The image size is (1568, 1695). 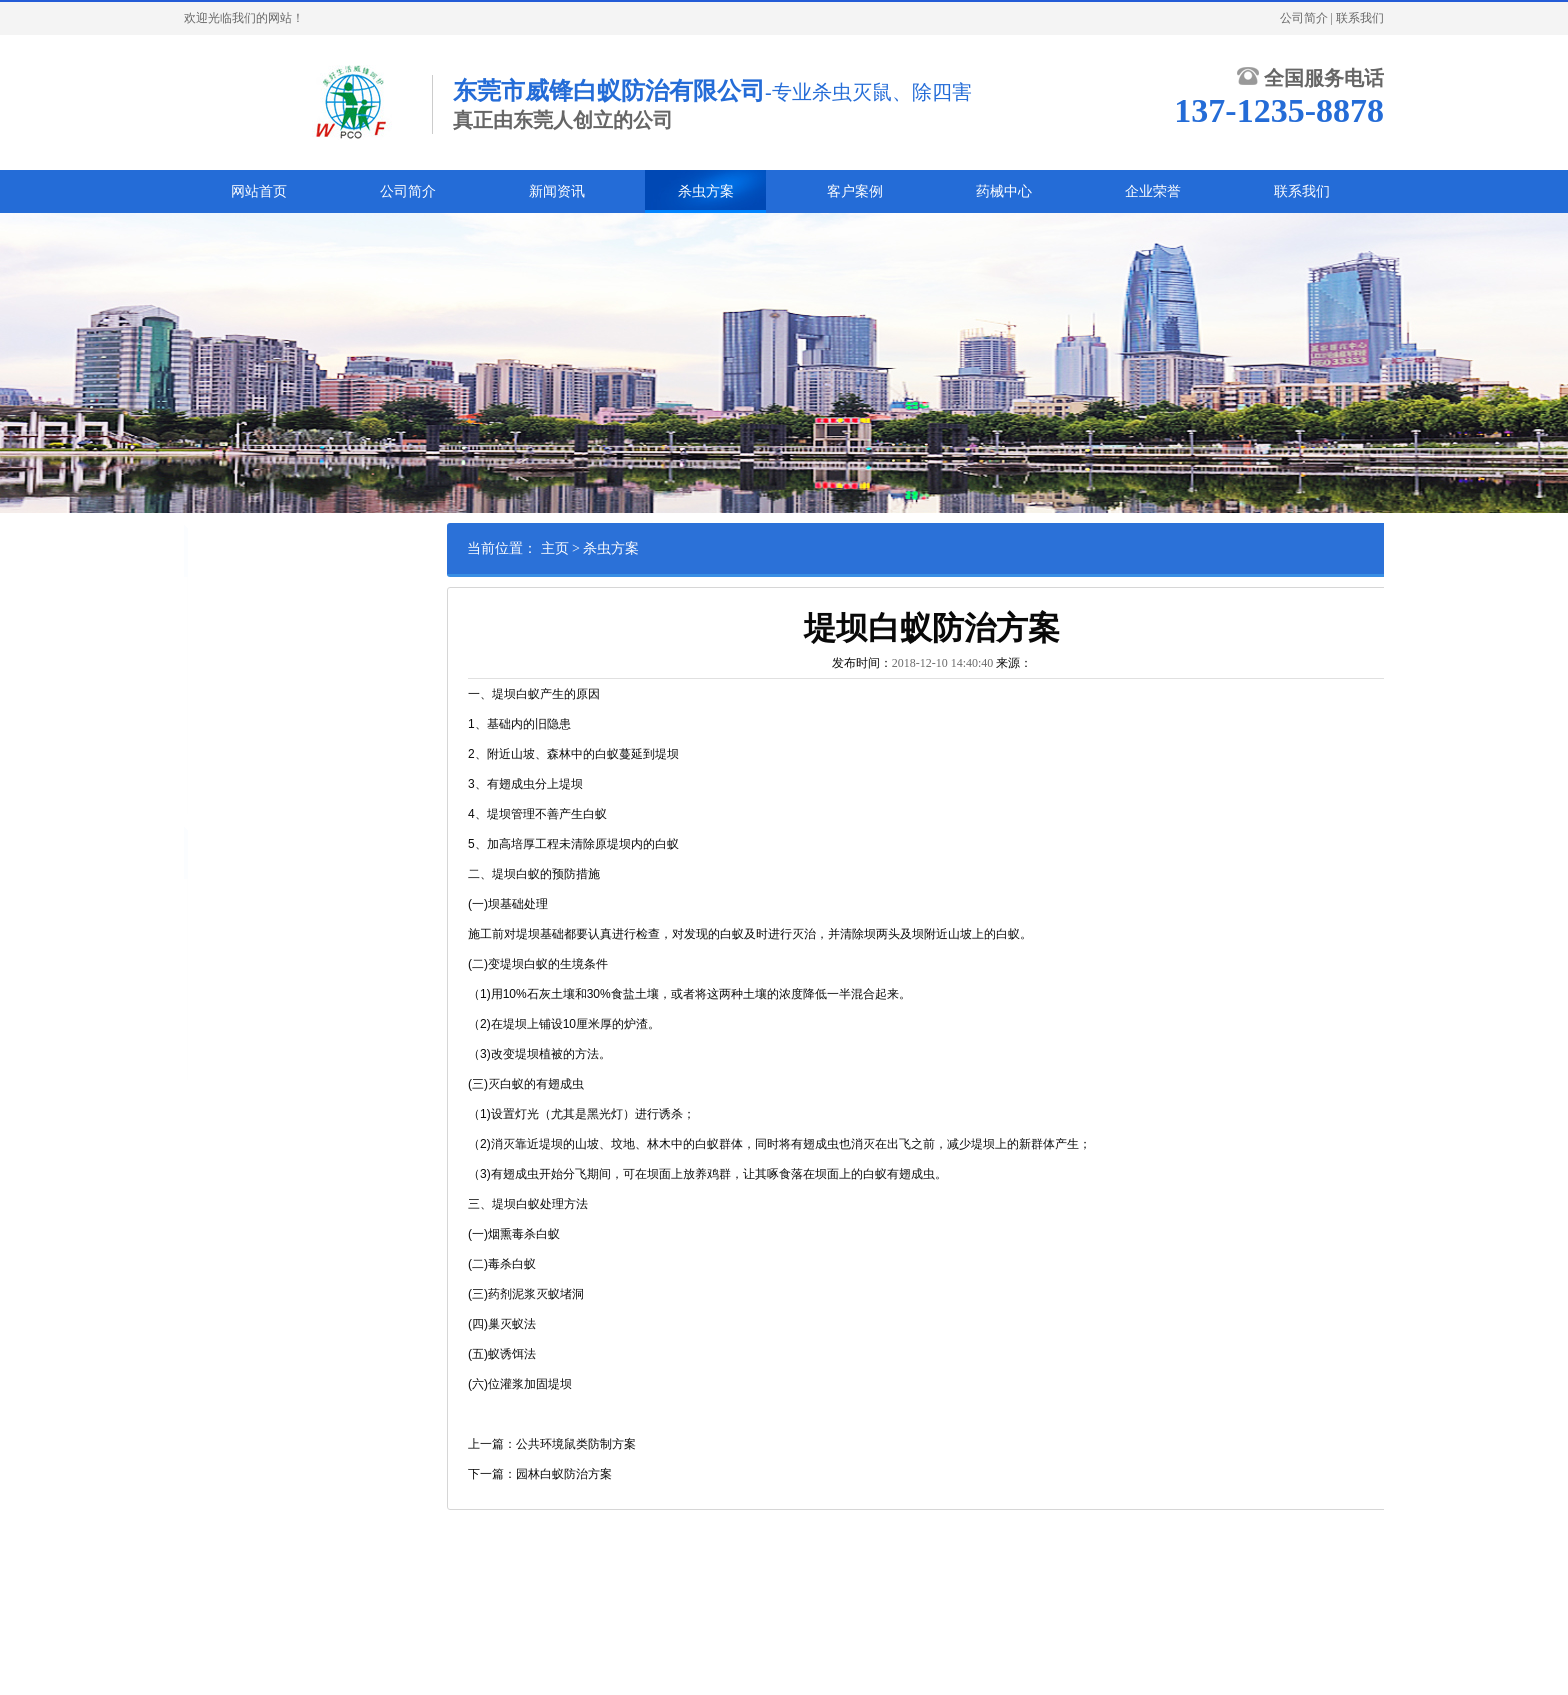 I want to click on 甲醛处理, so click(x=333, y=788).